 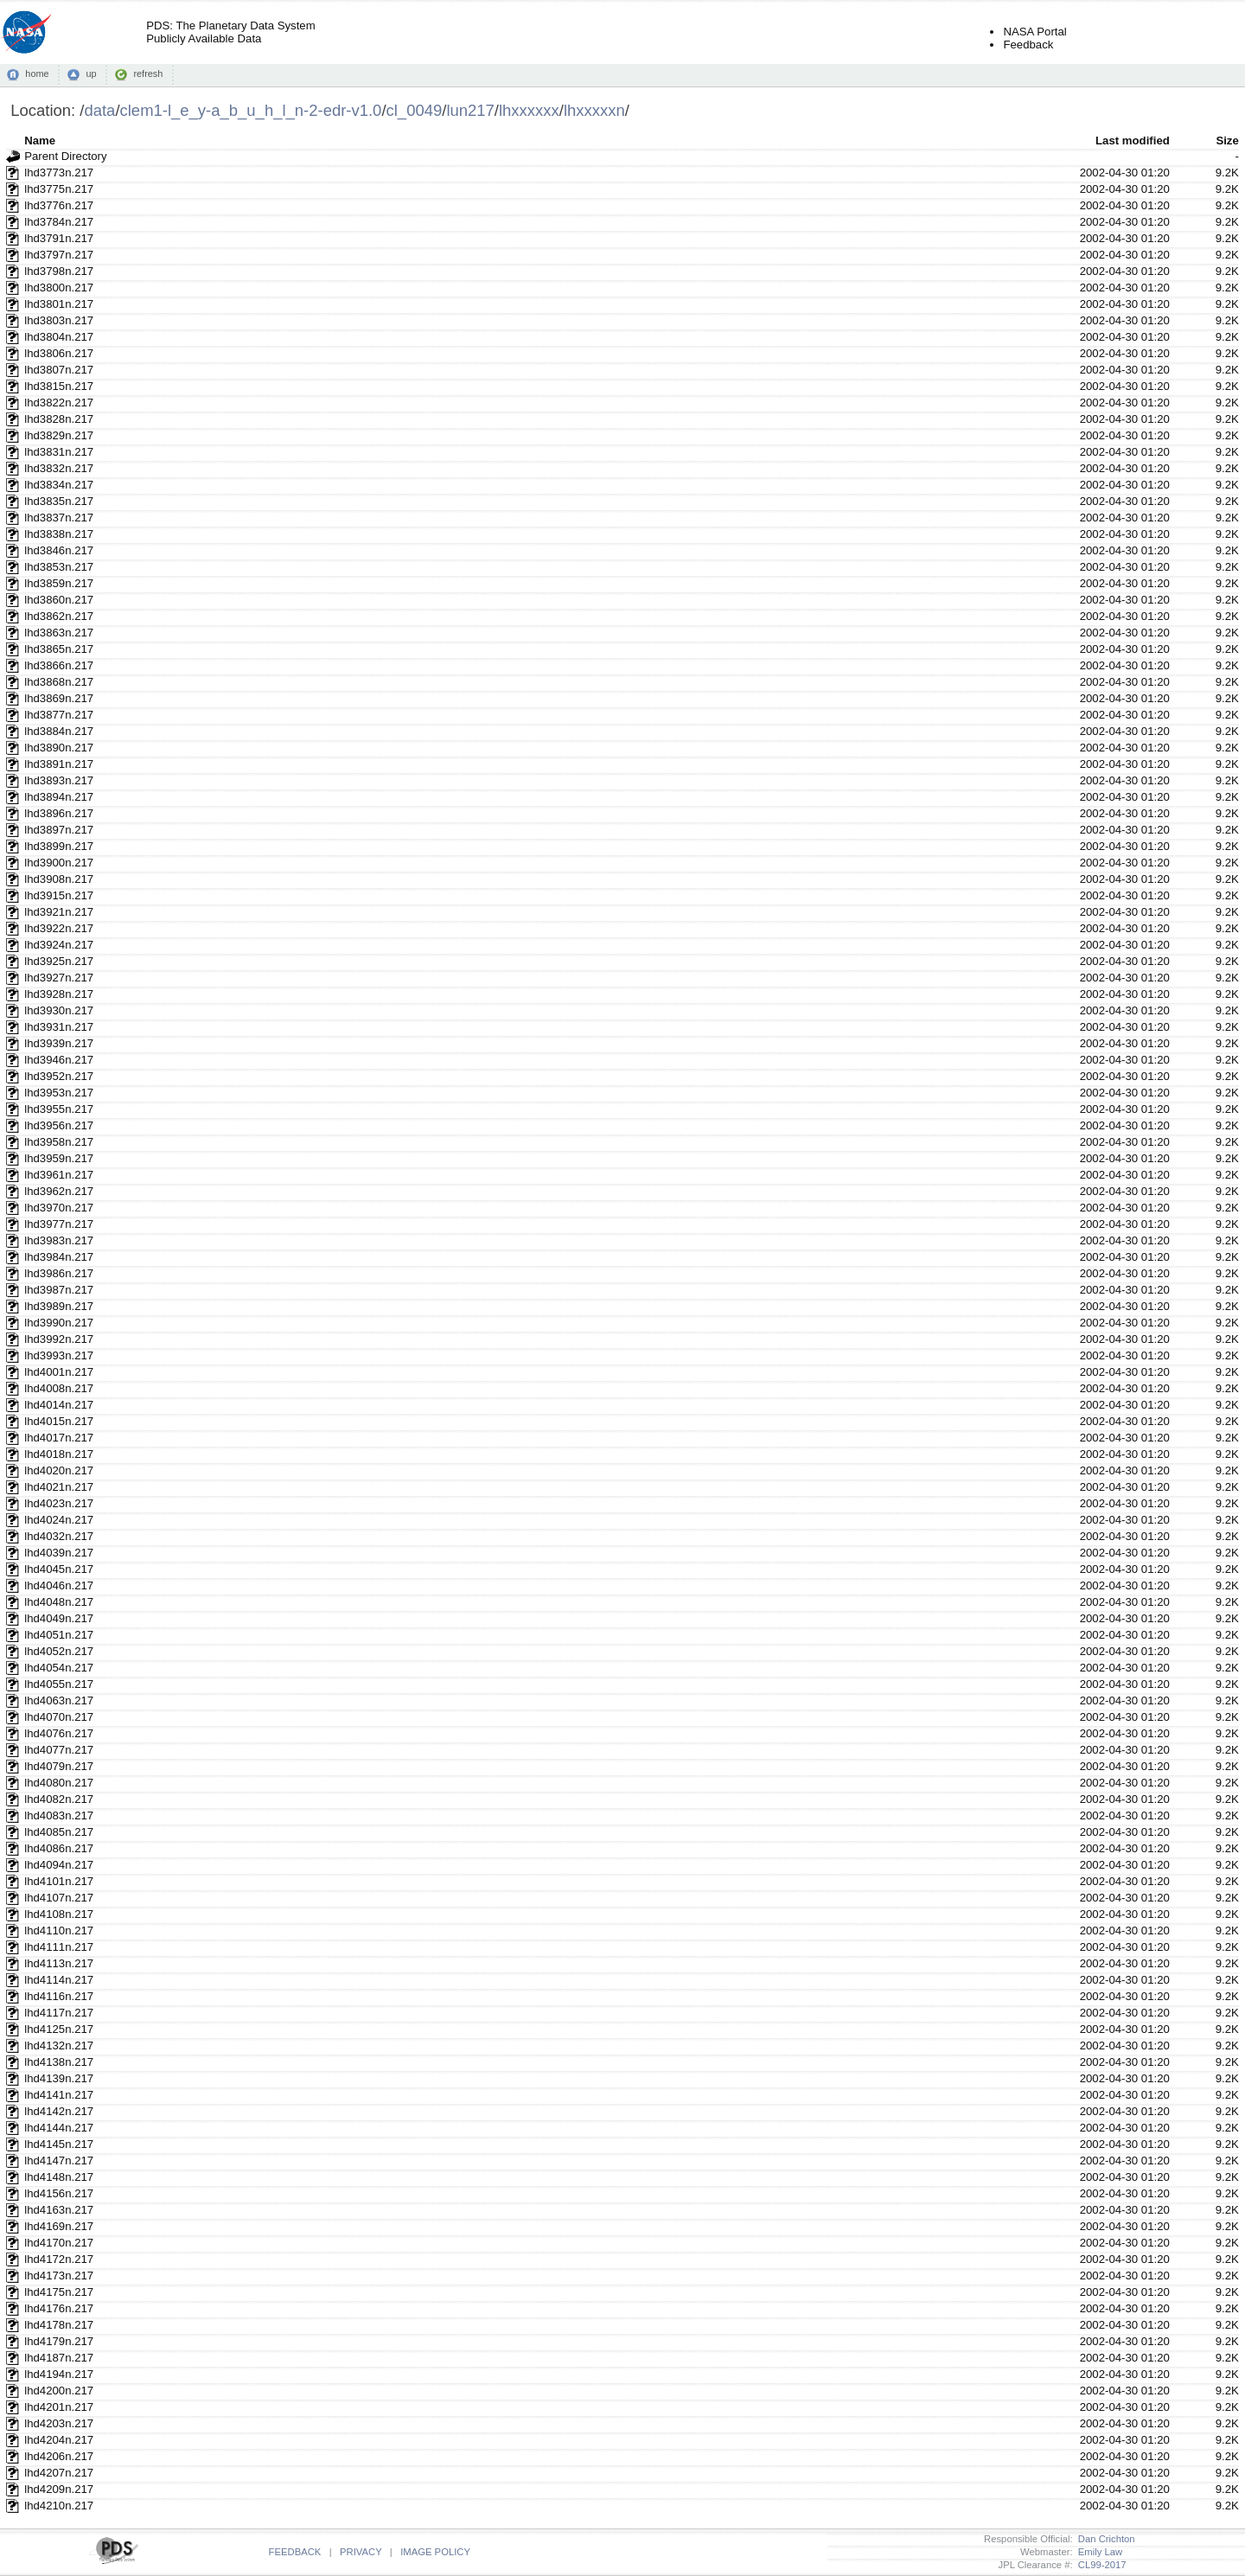 I want to click on home, so click(x=36, y=73).